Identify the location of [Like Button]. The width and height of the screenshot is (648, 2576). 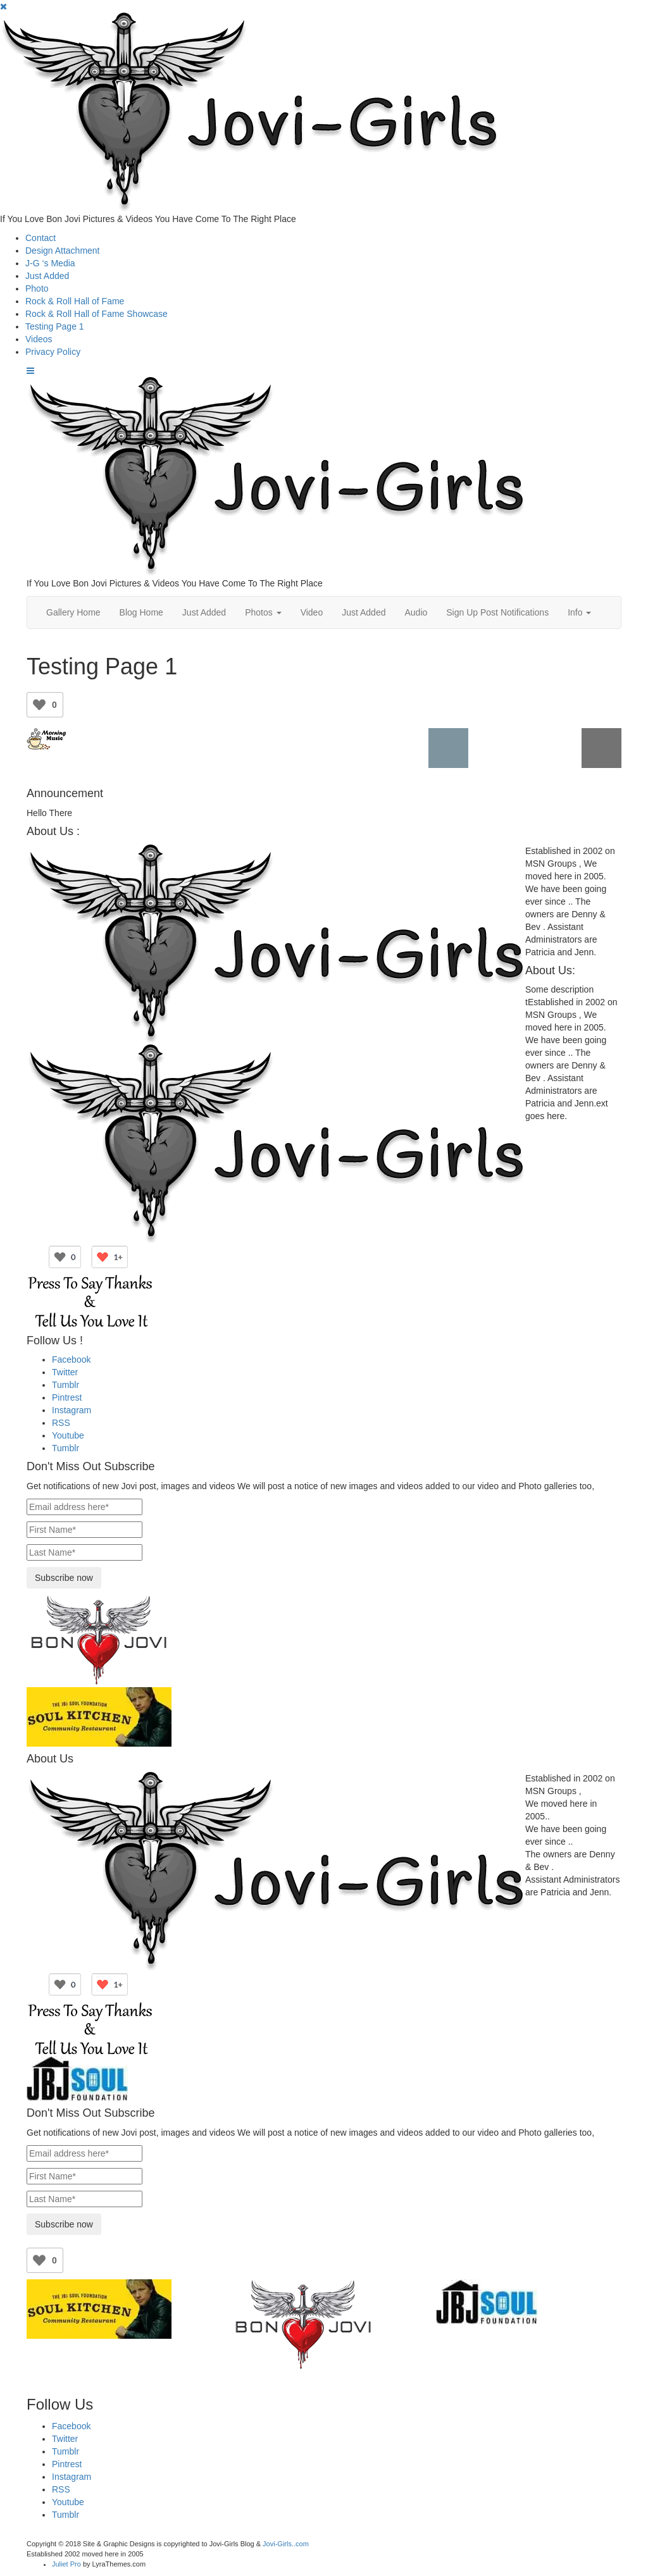
(39, 704).